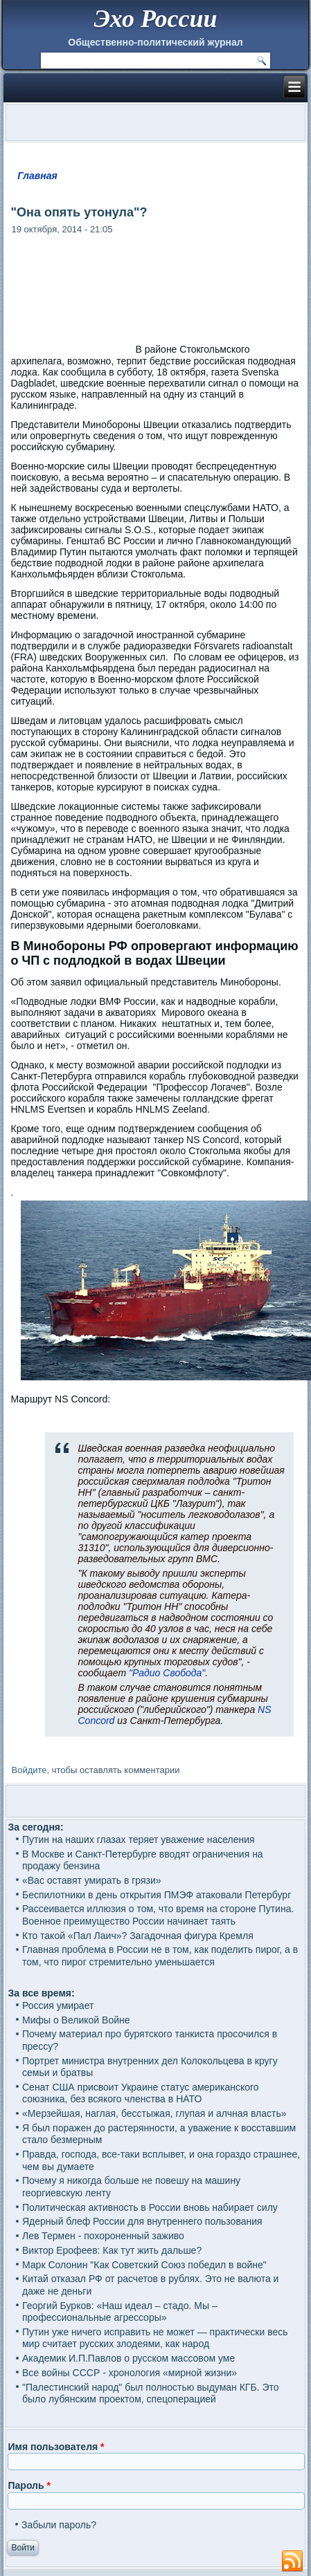  What do you see at coordinates (140, 2093) in the screenshot?
I see `Сенат США присвоит Украине статус американского союзника, без всякого членства в НАТО` at bounding box center [140, 2093].